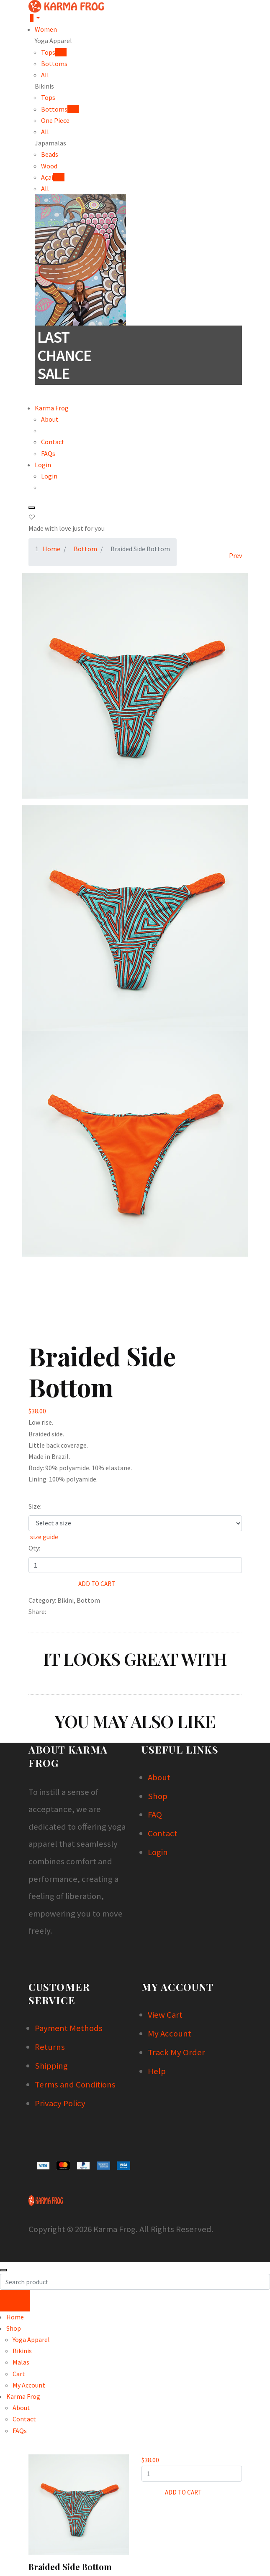 The width and height of the screenshot is (270, 2576). I want to click on FAQs, so click(48, 453).